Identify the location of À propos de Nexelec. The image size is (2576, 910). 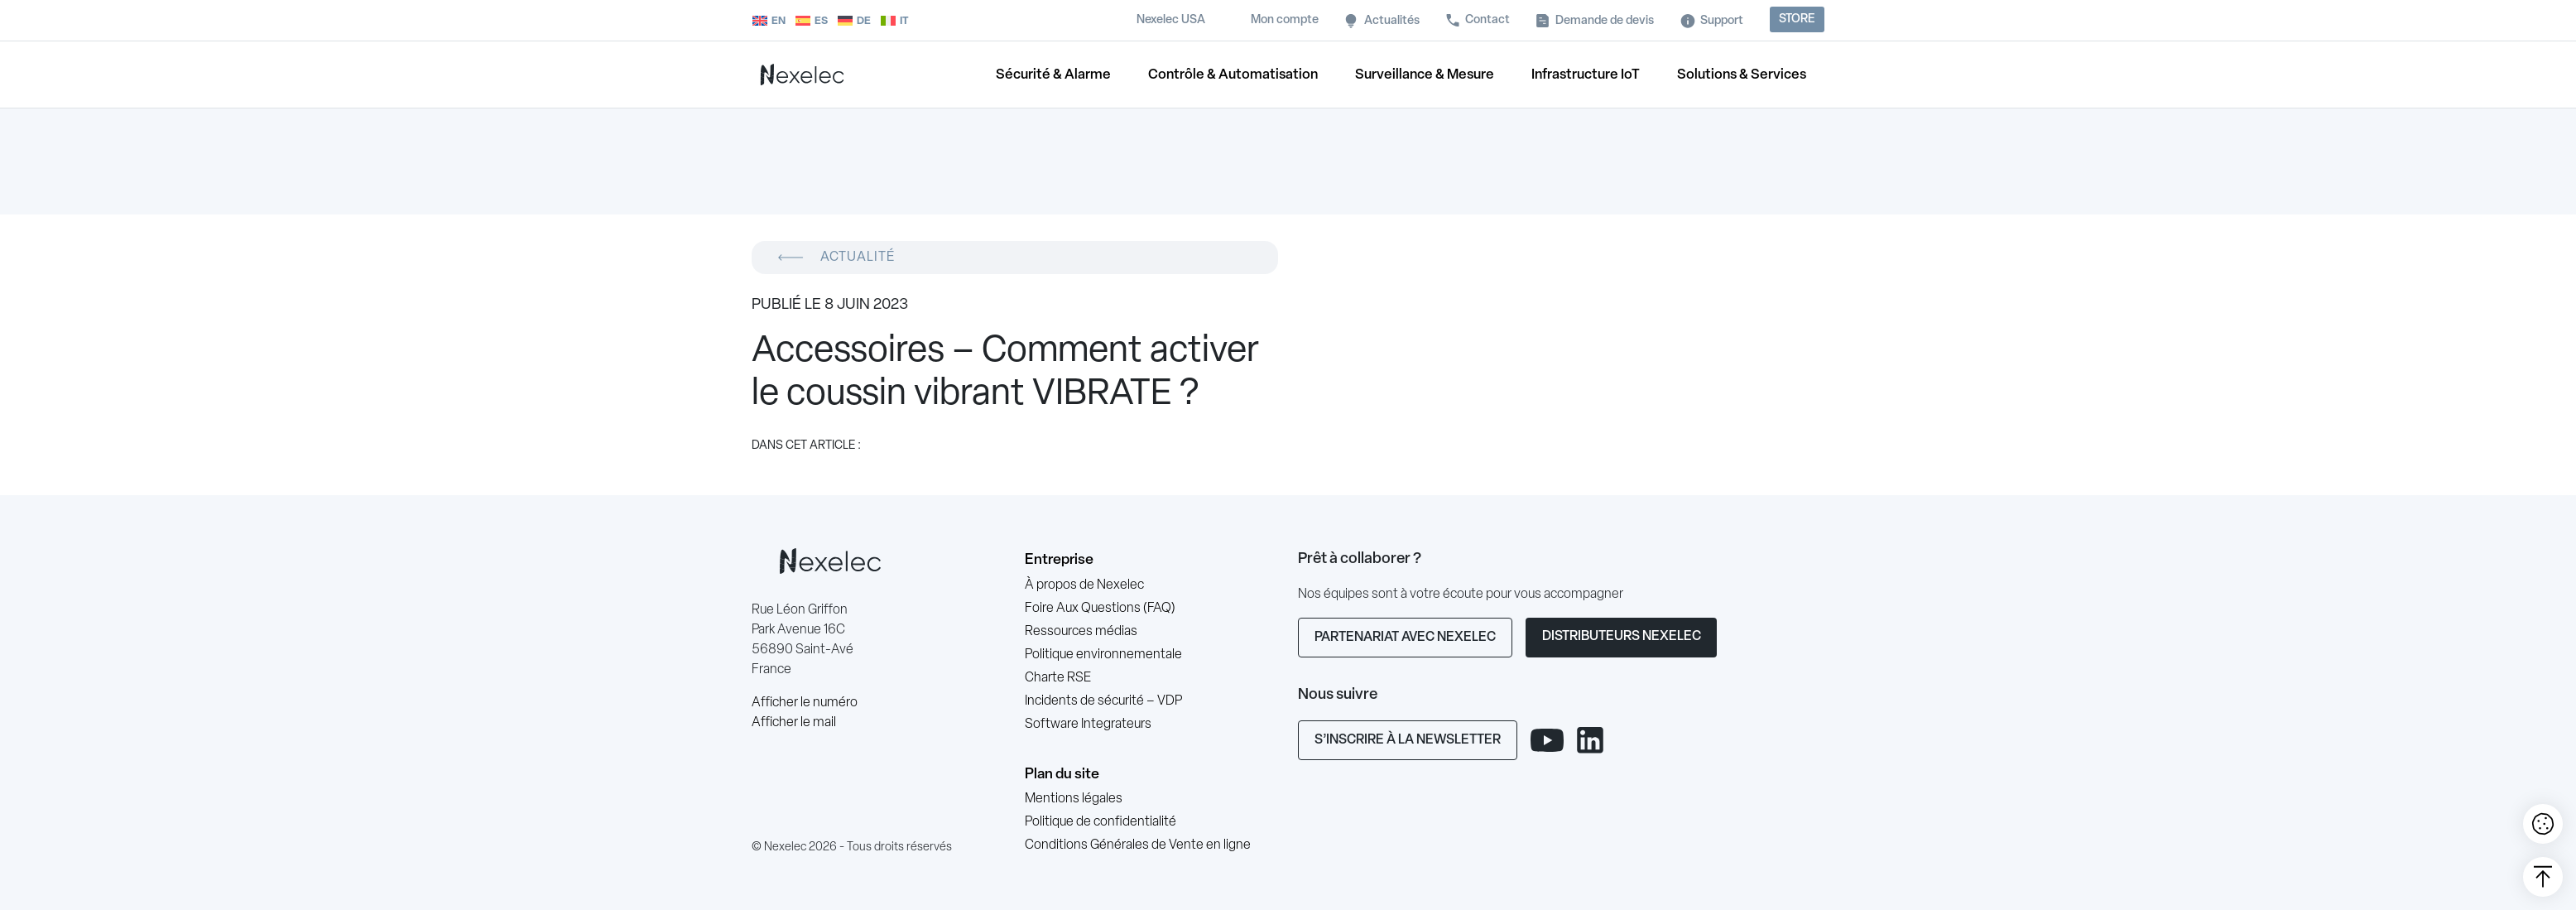
(1084, 585).